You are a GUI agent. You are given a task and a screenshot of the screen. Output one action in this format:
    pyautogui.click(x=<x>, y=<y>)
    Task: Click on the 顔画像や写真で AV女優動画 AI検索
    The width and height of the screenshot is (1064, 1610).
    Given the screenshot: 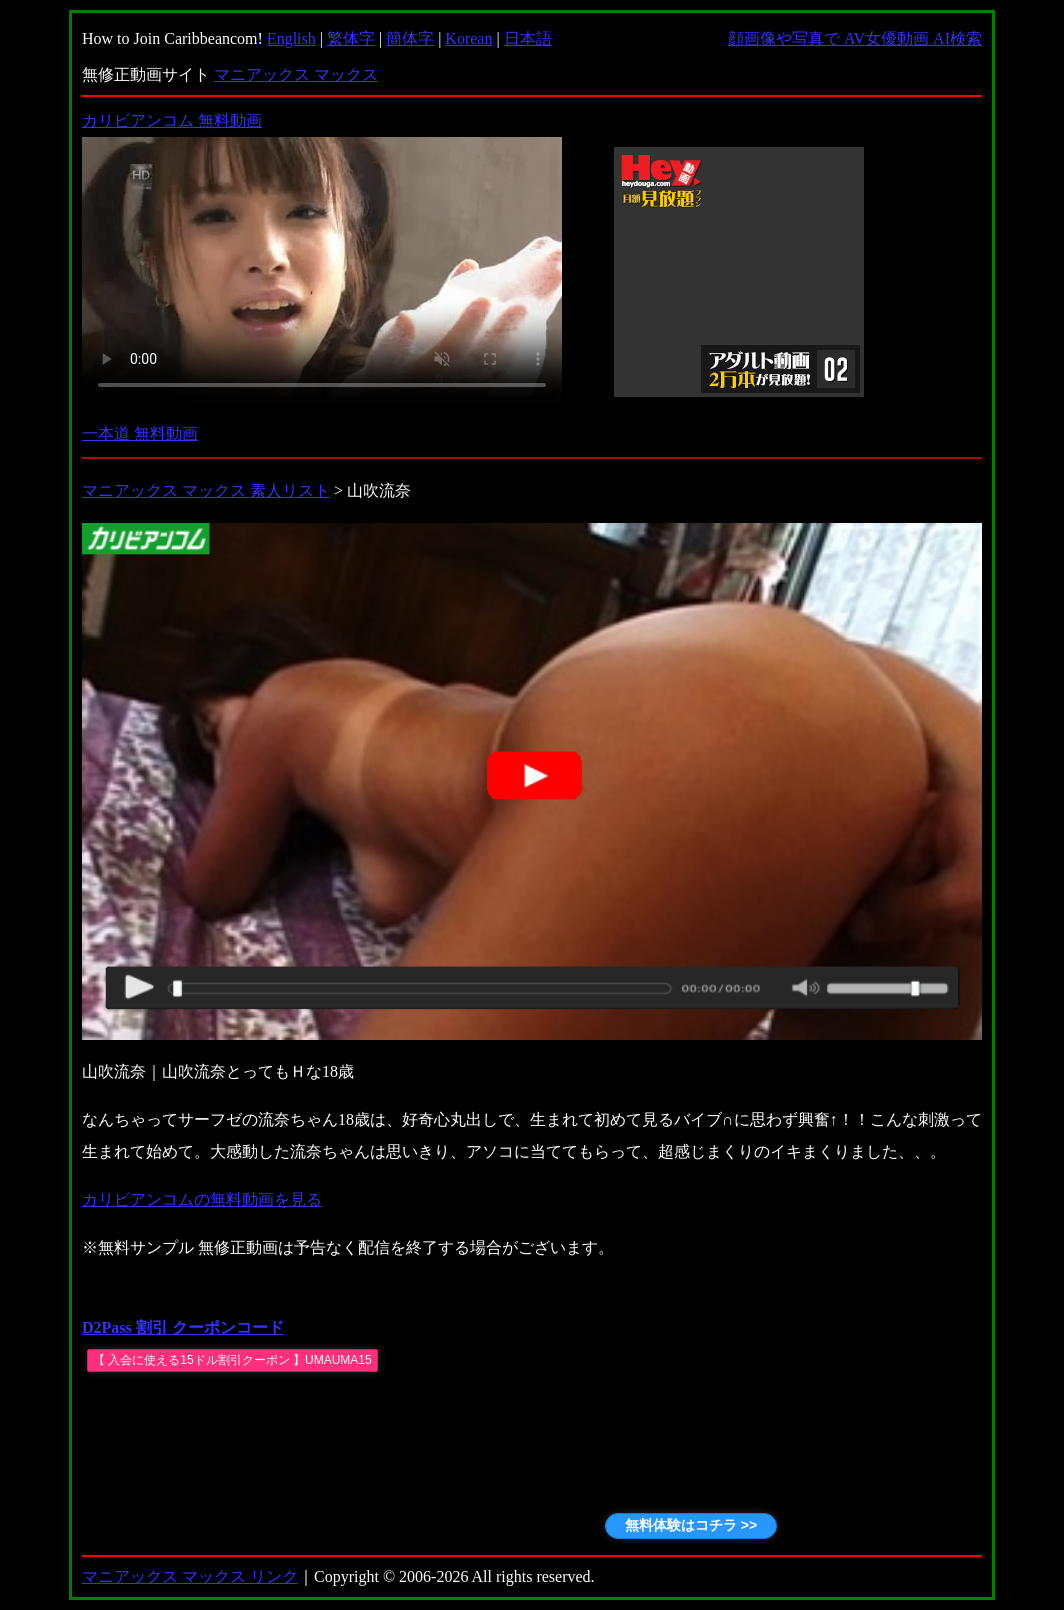 What is the action you would take?
    pyautogui.click(x=855, y=38)
    